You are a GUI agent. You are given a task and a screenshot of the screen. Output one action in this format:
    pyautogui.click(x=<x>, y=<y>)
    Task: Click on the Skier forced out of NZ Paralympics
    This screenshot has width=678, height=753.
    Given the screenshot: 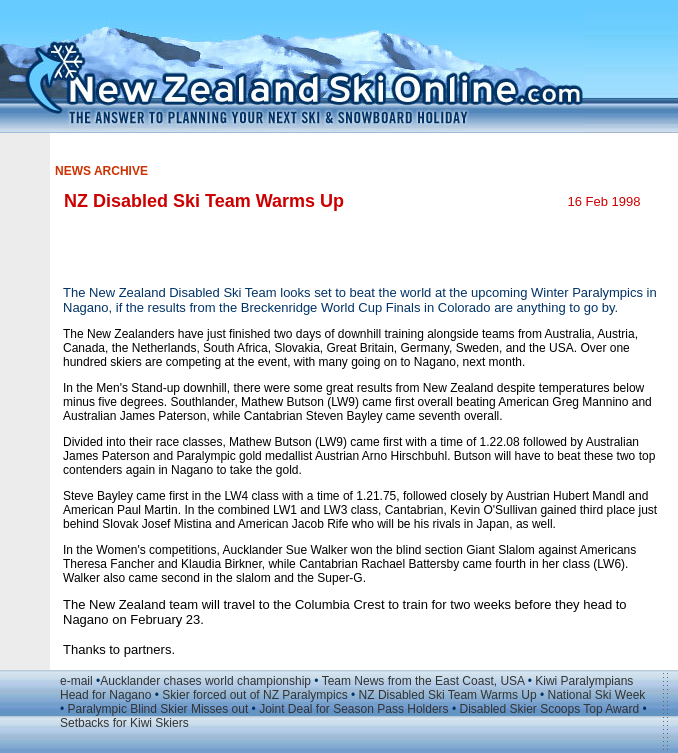 What is the action you would take?
    pyautogui.click(x=254, y=695)
    